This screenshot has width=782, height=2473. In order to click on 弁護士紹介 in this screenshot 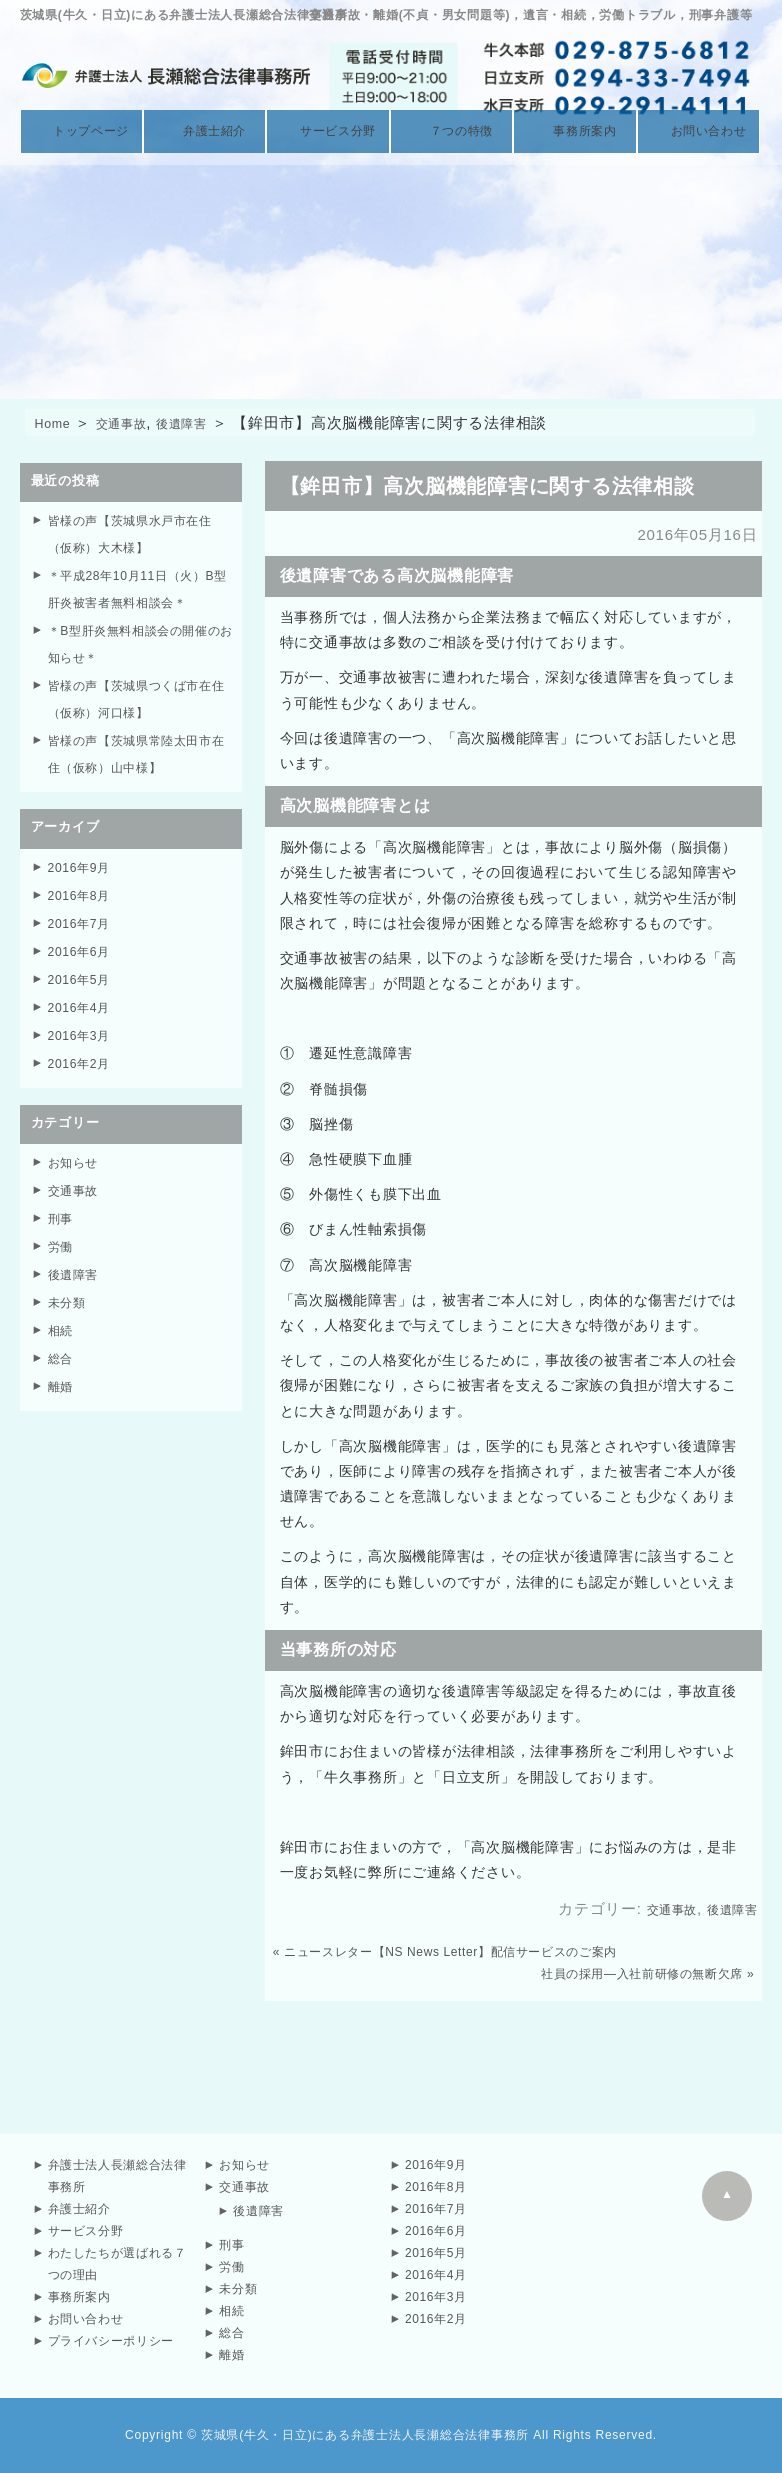, I will do `click(204, 131)`.